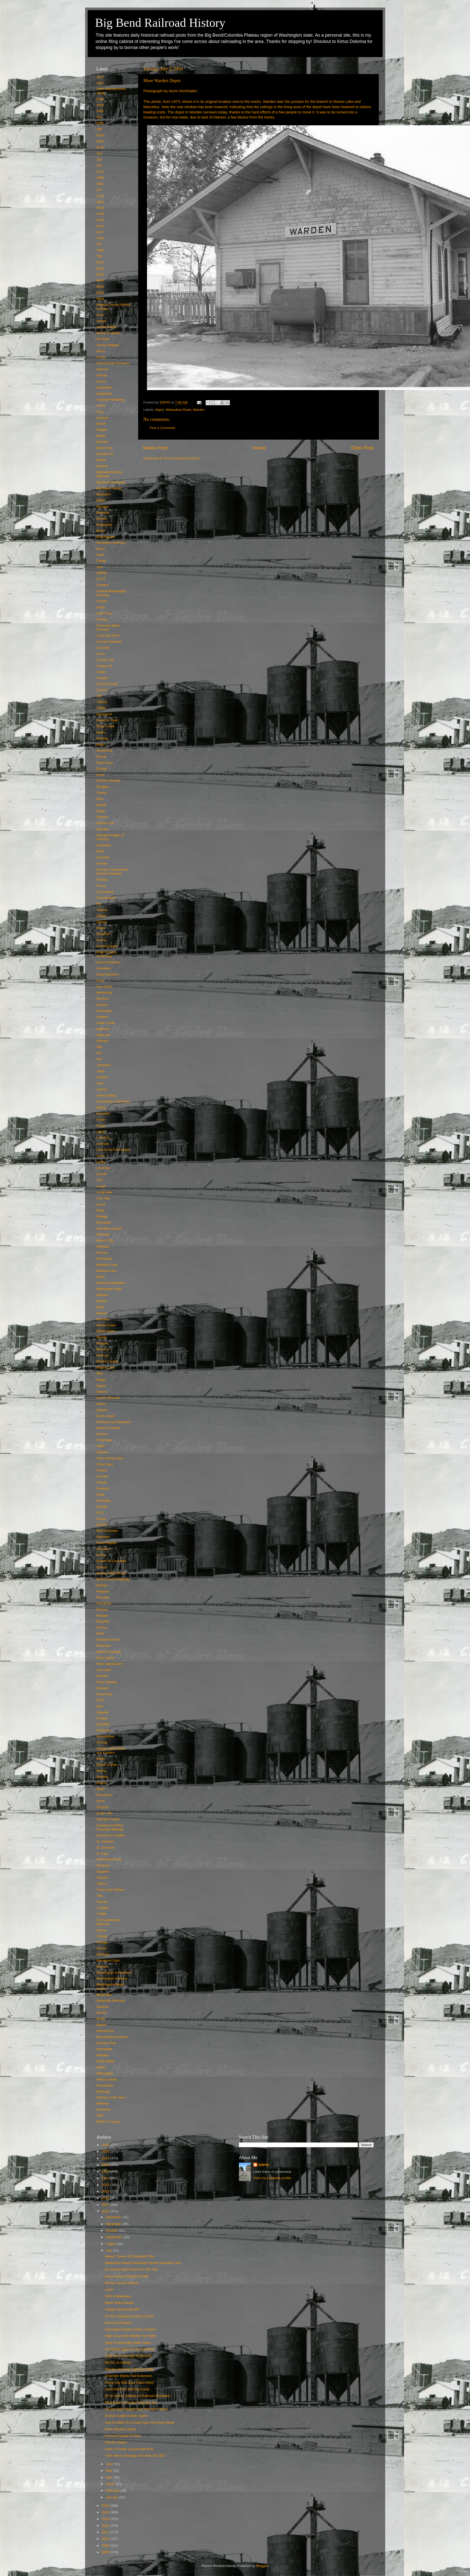 The image size is (470, 2576). What do you see at coordinates (103, 1349) in the screenshot?
I see `Morocco` at bounding box center [103, 1349].